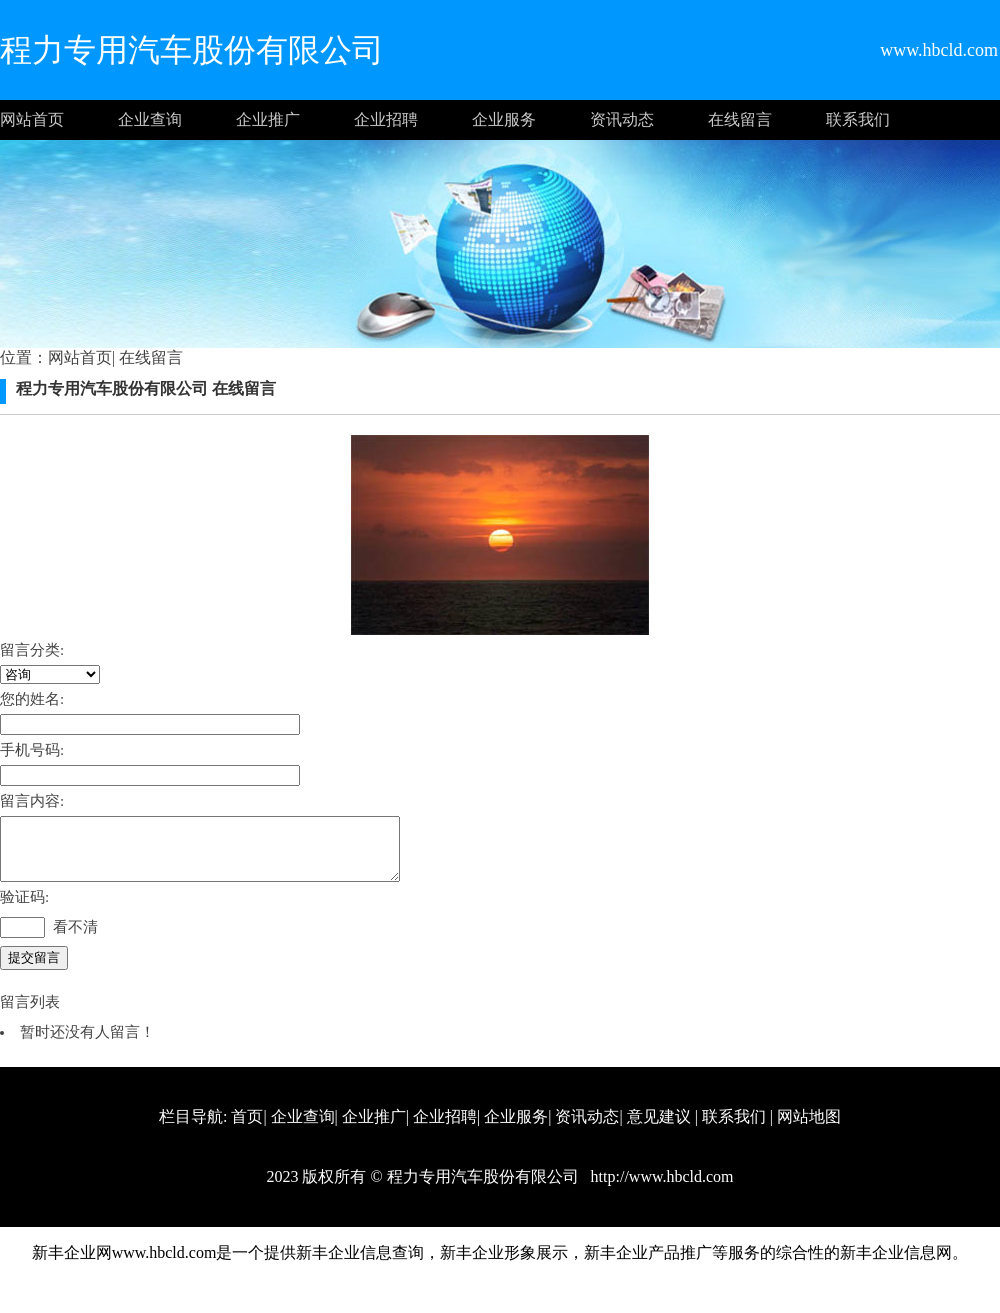 The width and height of the screenshot is (1000, 1313). I want to click on 资讯动态, so click(622, 119).